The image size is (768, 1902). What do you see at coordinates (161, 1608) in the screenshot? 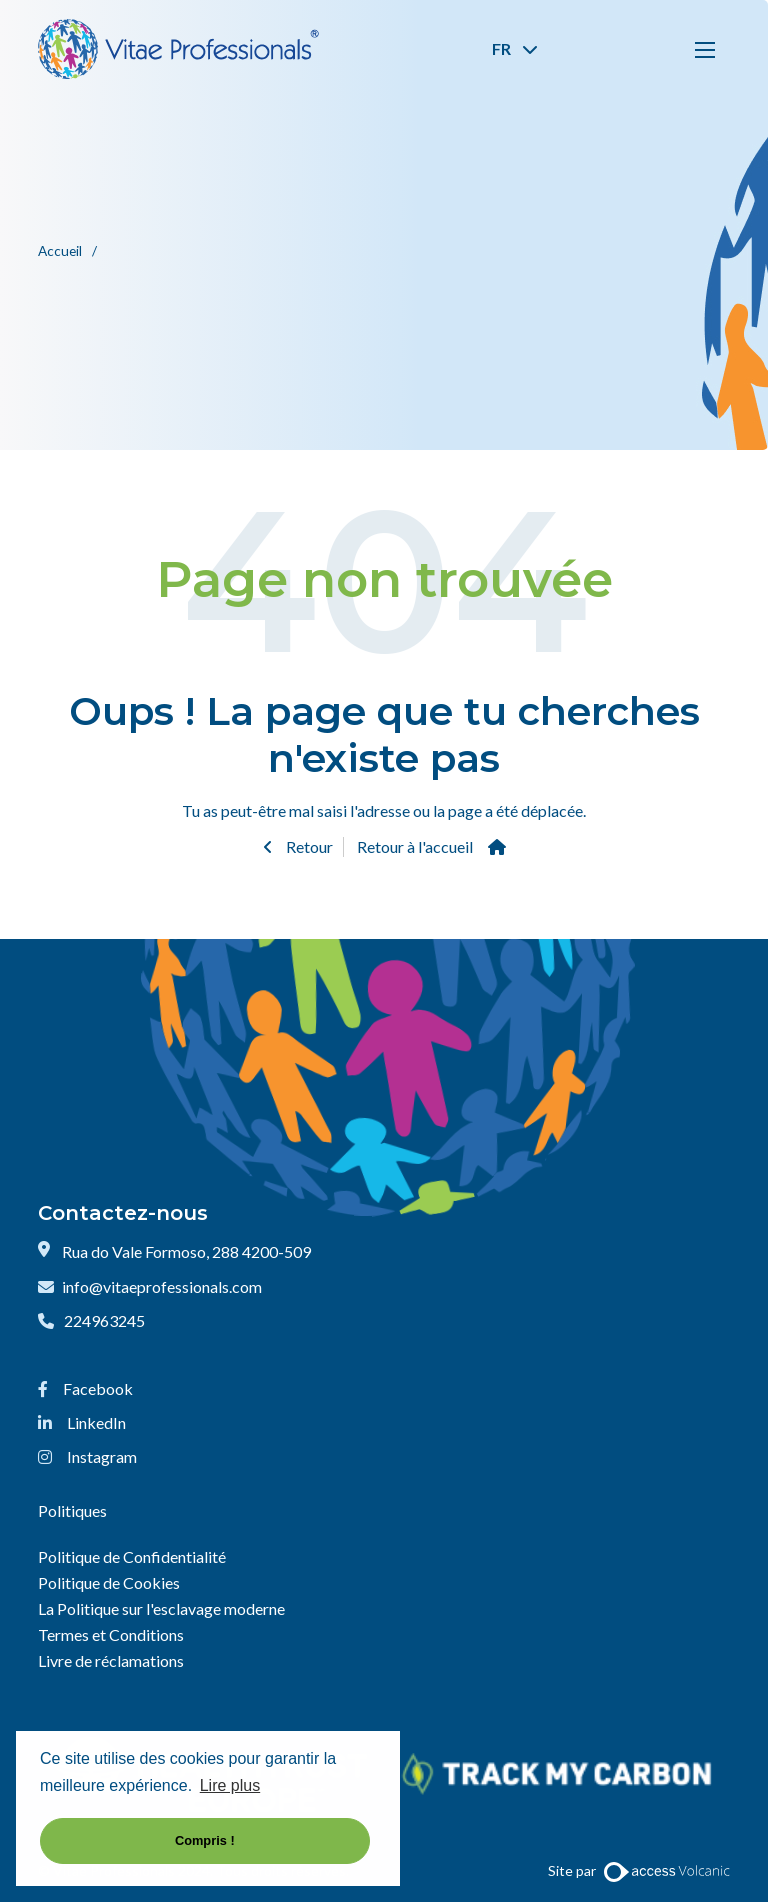
I see `La Politique sur l'esclavage moderne` at bounding box center [161, 1608].